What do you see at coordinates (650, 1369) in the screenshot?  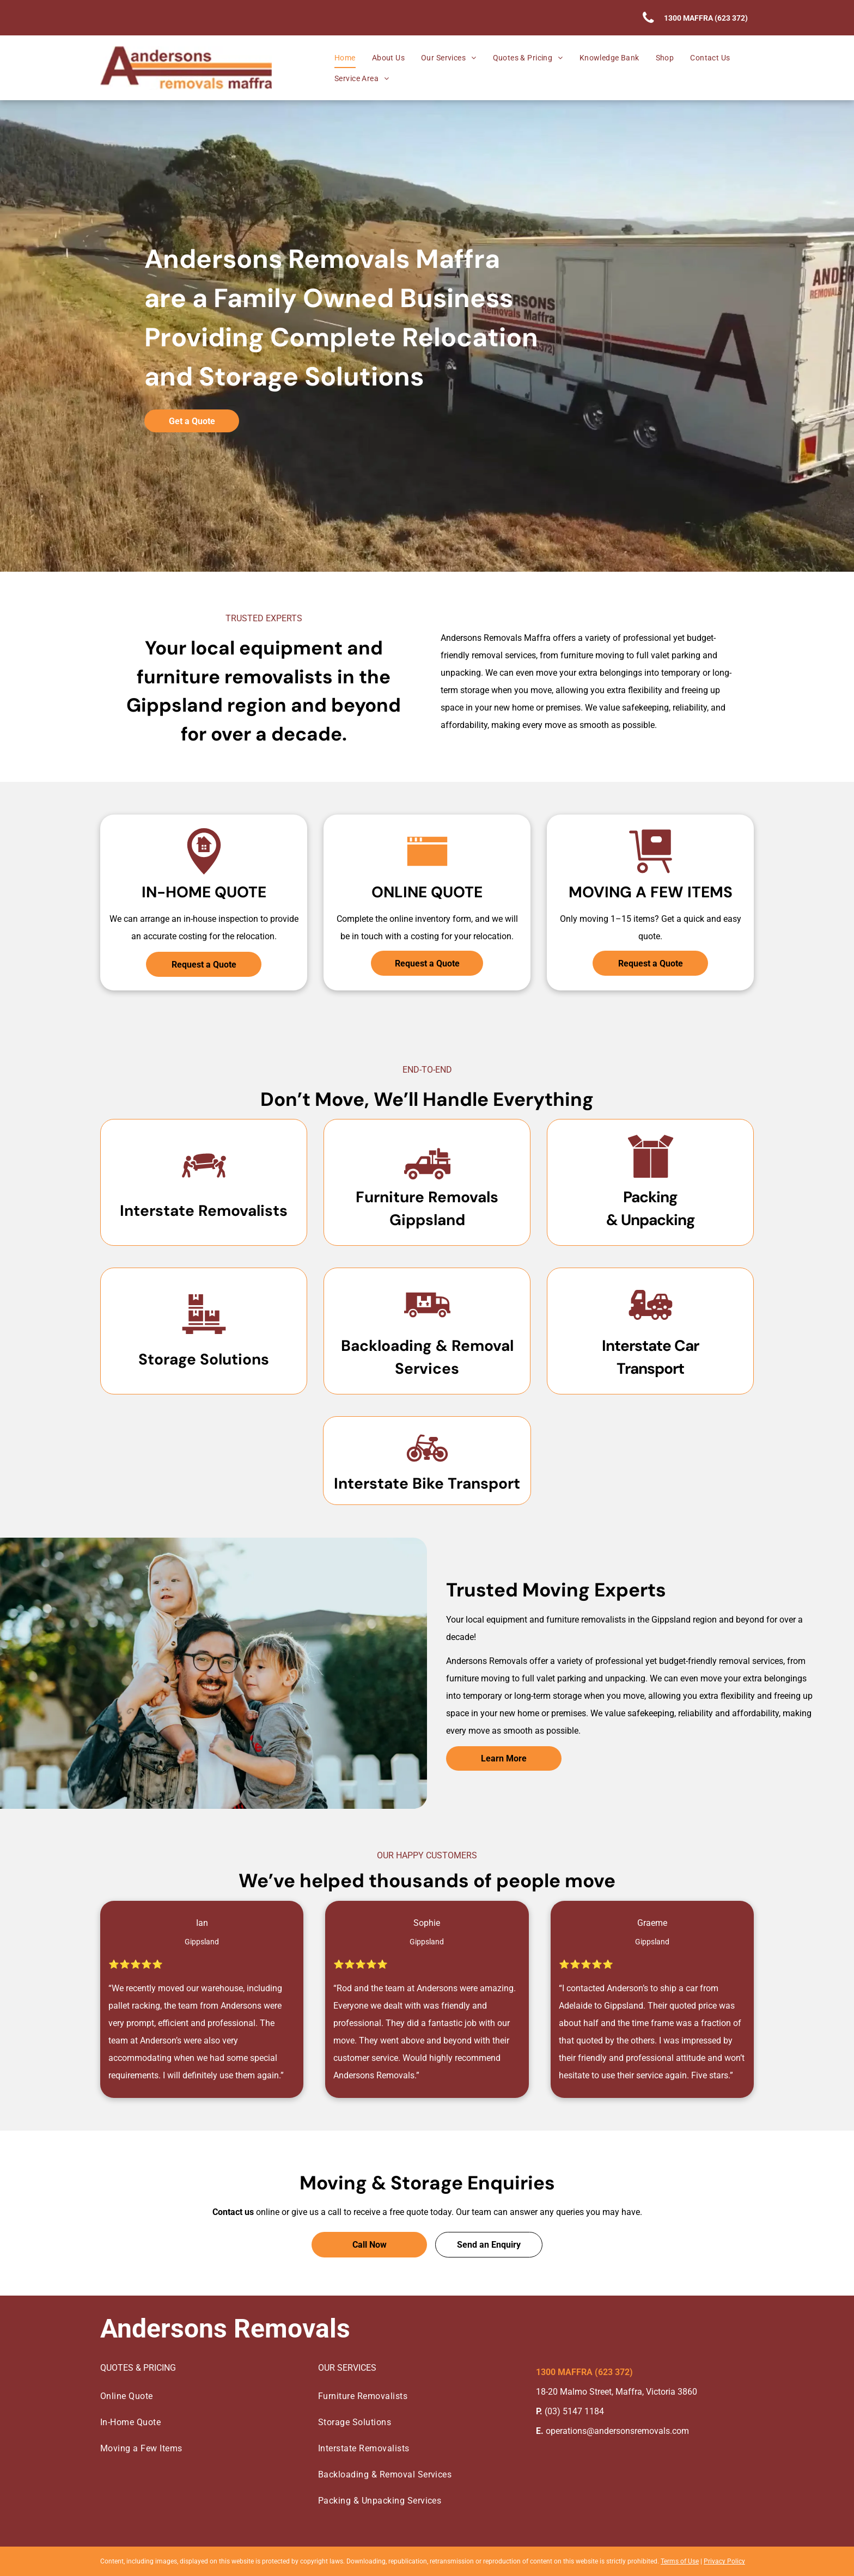 I see `Transport` at bounding box center [650, 1369].